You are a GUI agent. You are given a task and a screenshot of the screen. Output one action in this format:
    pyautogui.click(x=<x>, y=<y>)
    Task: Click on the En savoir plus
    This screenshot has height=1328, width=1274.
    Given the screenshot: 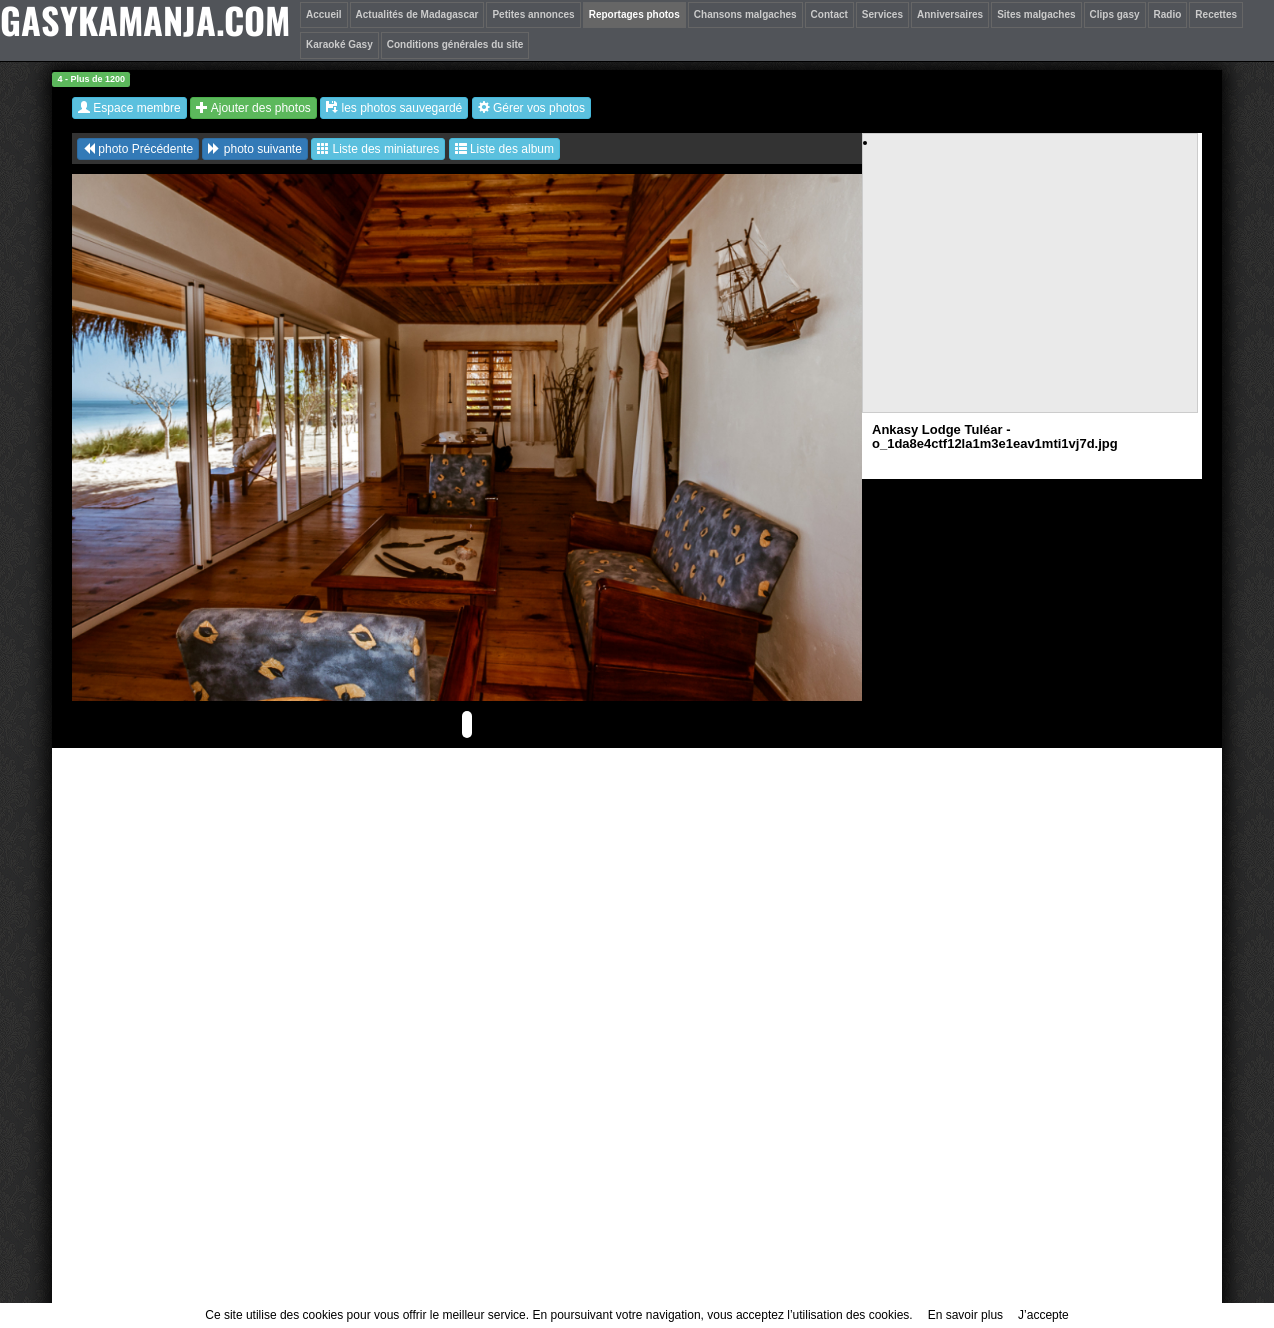 What is the action you would take?
    pyautogui.click(x=965, y=1315)
    